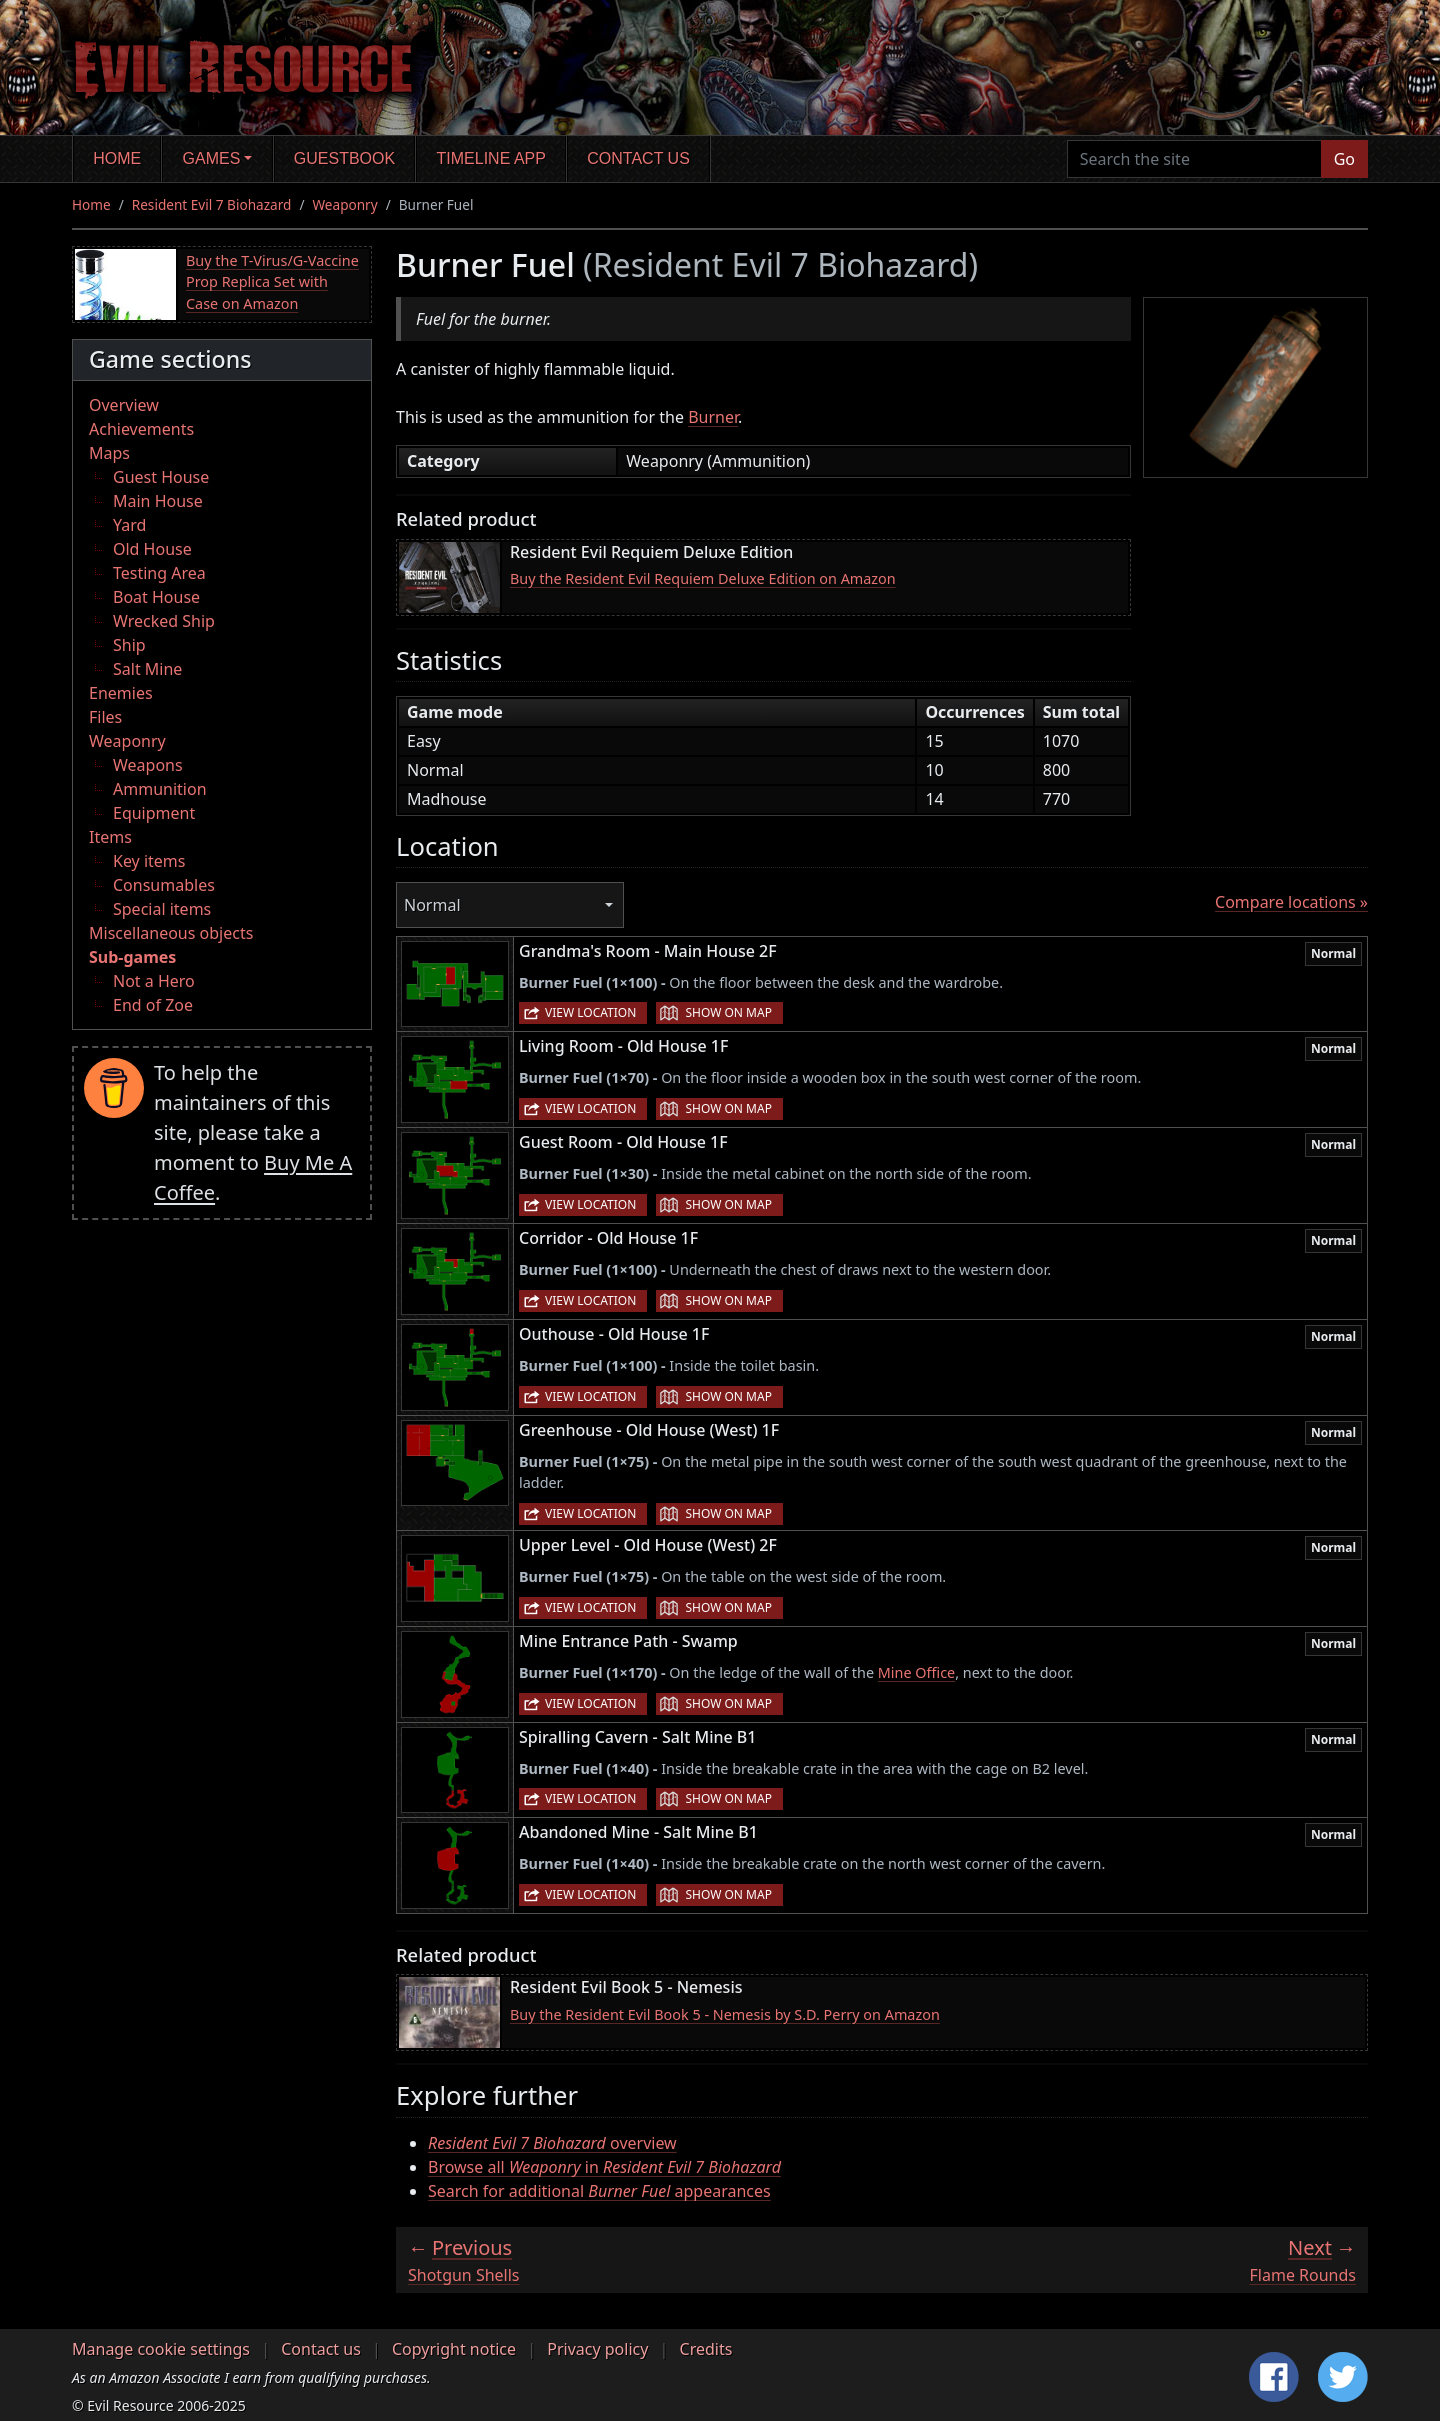 The image size is (1440, 2421). What do you see at coordinates (124, 405) in the screenshot?
I see `Overview` at bounding box center [124, 405].